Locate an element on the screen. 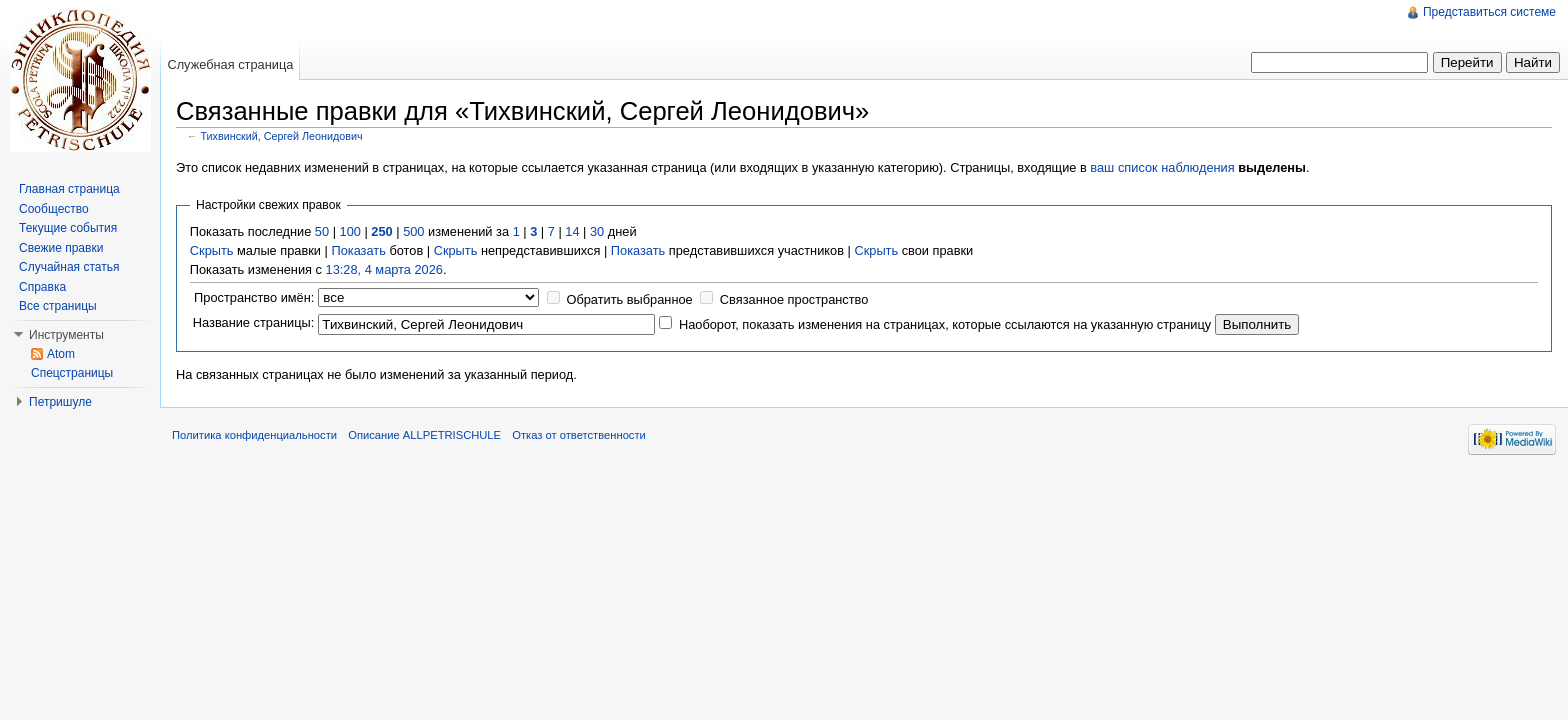 Image resolution: width=1568 pixels, height=720 pixels. Текущие события is located at coordinates (68, 228).